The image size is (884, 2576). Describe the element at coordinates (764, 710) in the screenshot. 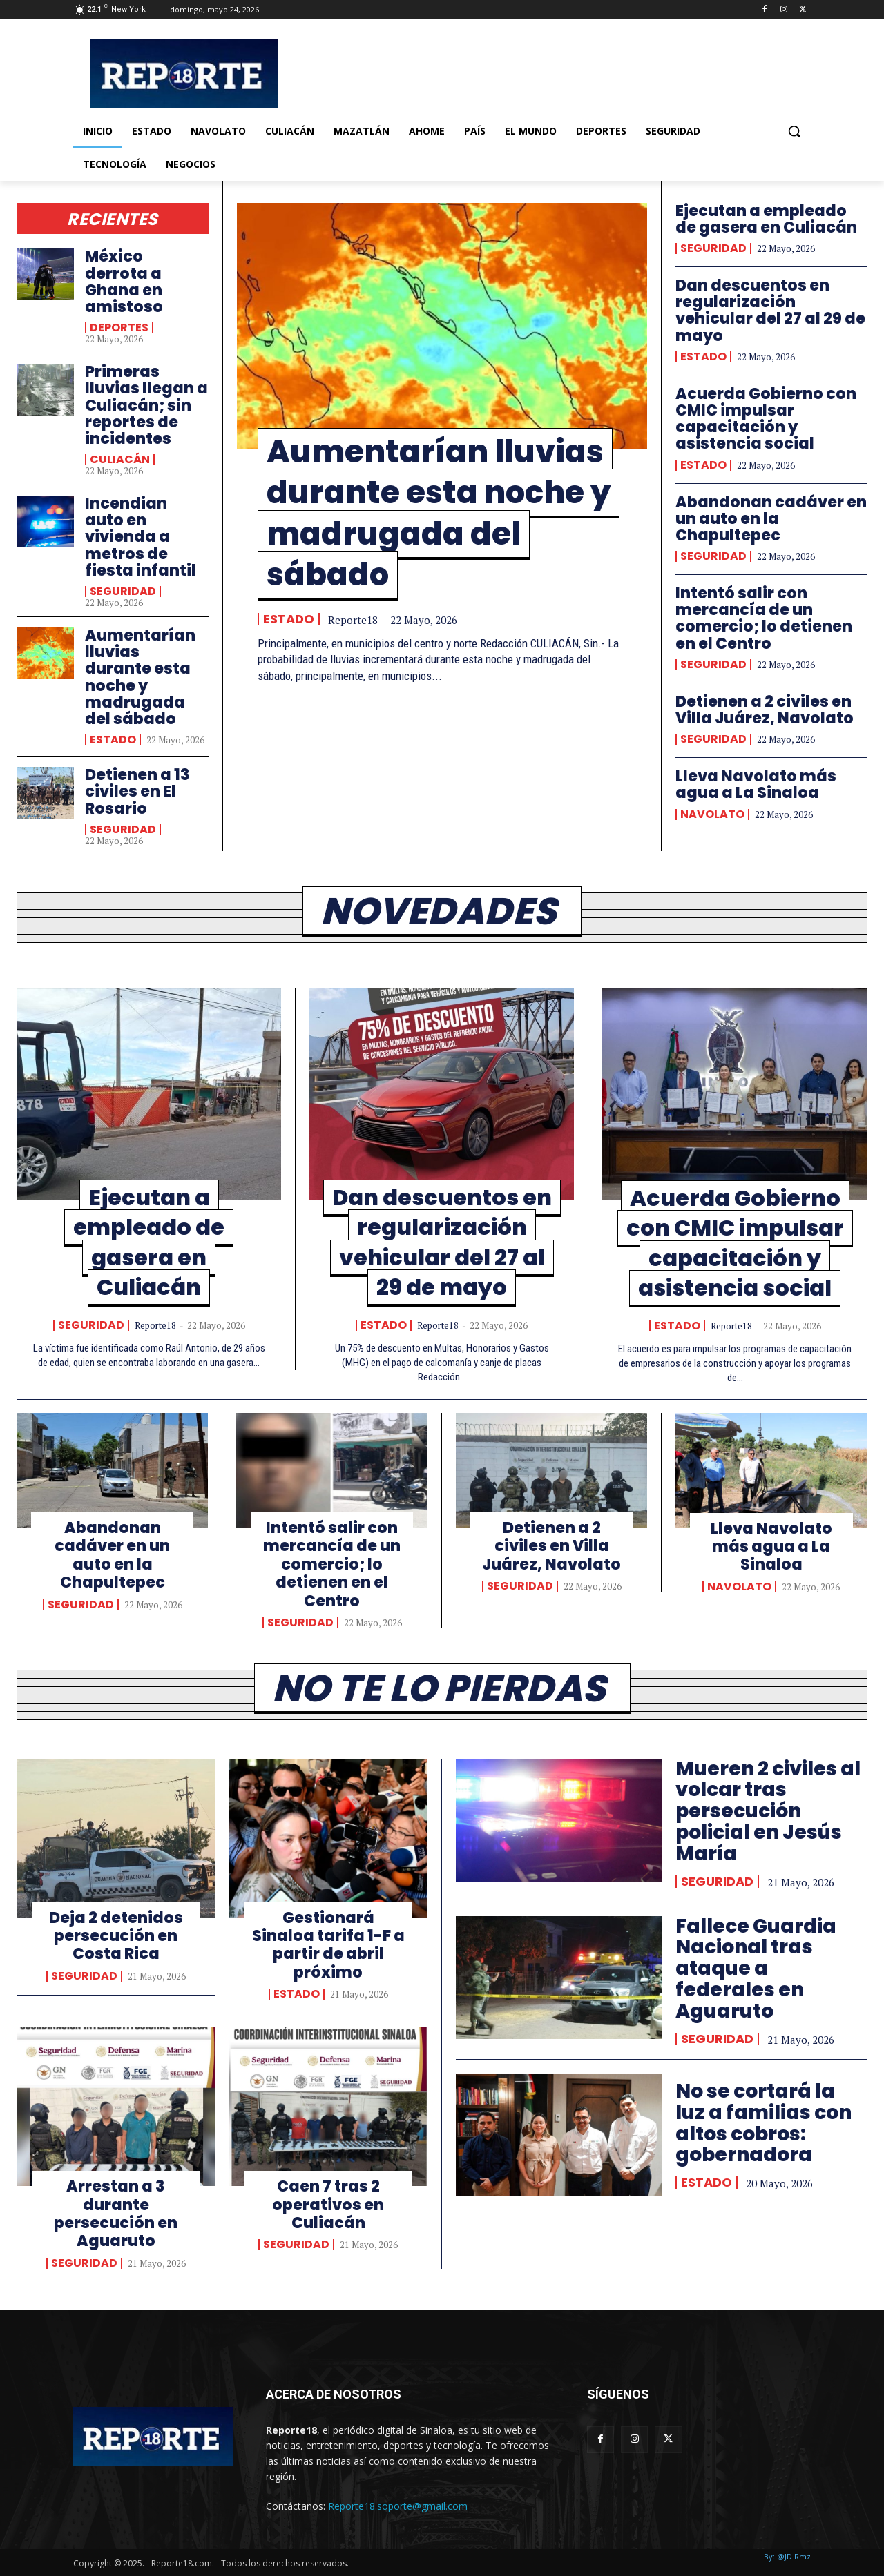

I see `Detienen a 2 civiles en Villa Juárez, Navolato` at that location.